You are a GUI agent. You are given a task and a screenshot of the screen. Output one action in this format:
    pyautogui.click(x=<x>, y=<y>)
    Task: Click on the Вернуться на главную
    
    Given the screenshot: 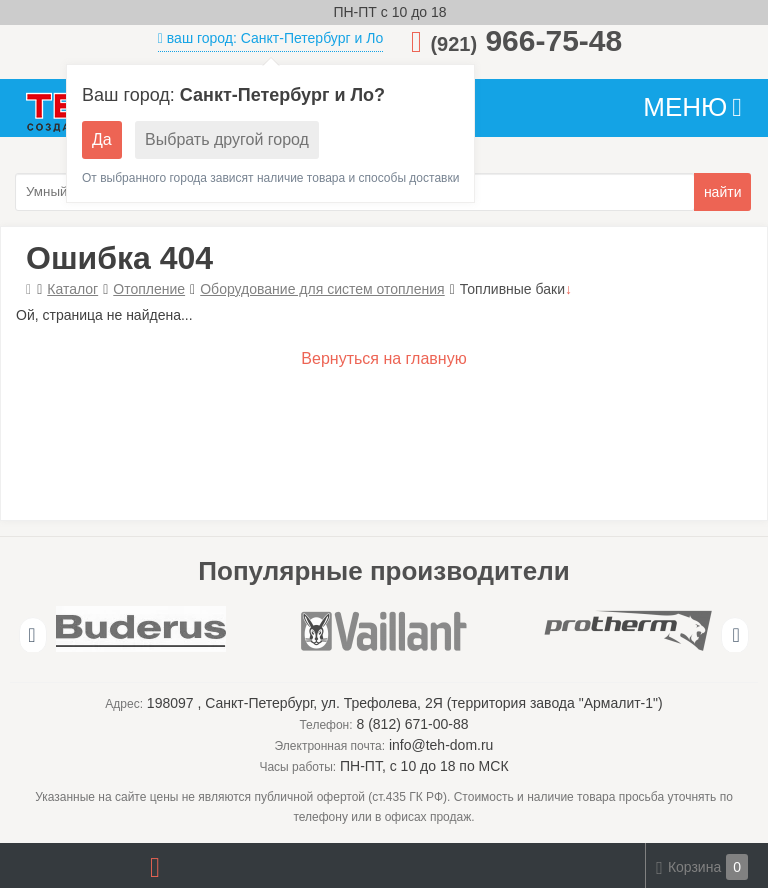 What is the action you would take?
    pyautogui.click(x=383, y=358)
    